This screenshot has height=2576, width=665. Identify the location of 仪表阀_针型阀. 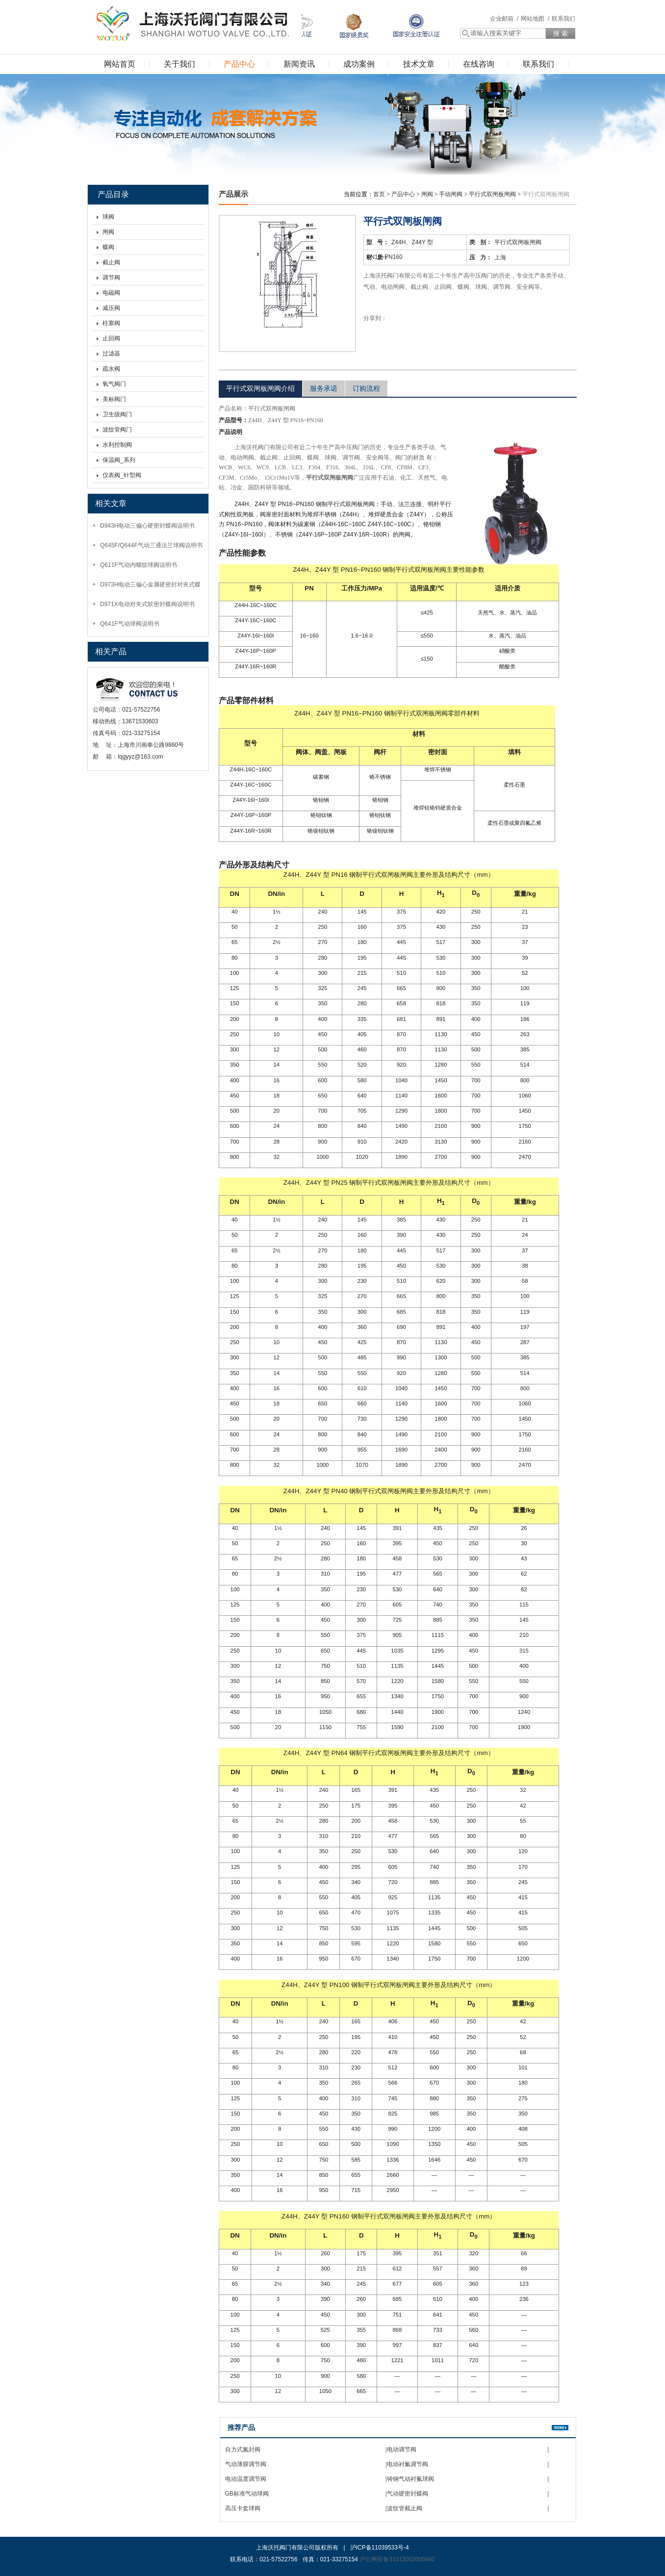
(121, 475).